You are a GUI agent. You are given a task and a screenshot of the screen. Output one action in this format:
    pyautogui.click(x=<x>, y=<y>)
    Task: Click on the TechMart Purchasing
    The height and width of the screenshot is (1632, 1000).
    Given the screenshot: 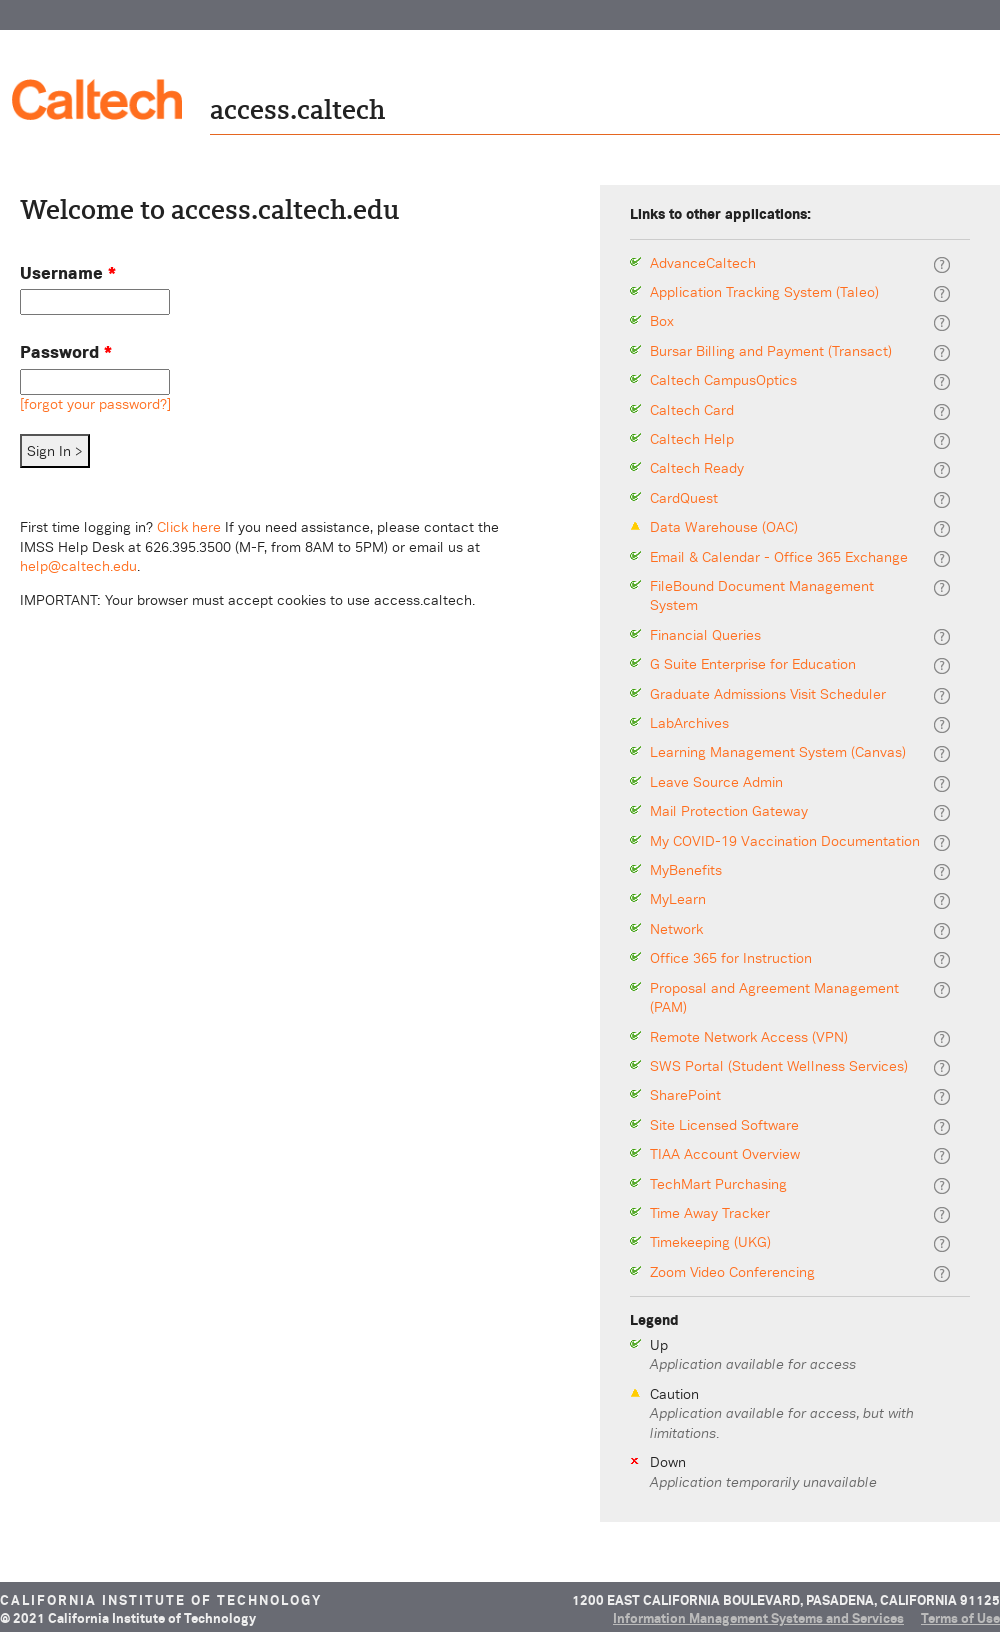 What is the action you would take?
    pyautogui.click(x=718, y=1184)
    